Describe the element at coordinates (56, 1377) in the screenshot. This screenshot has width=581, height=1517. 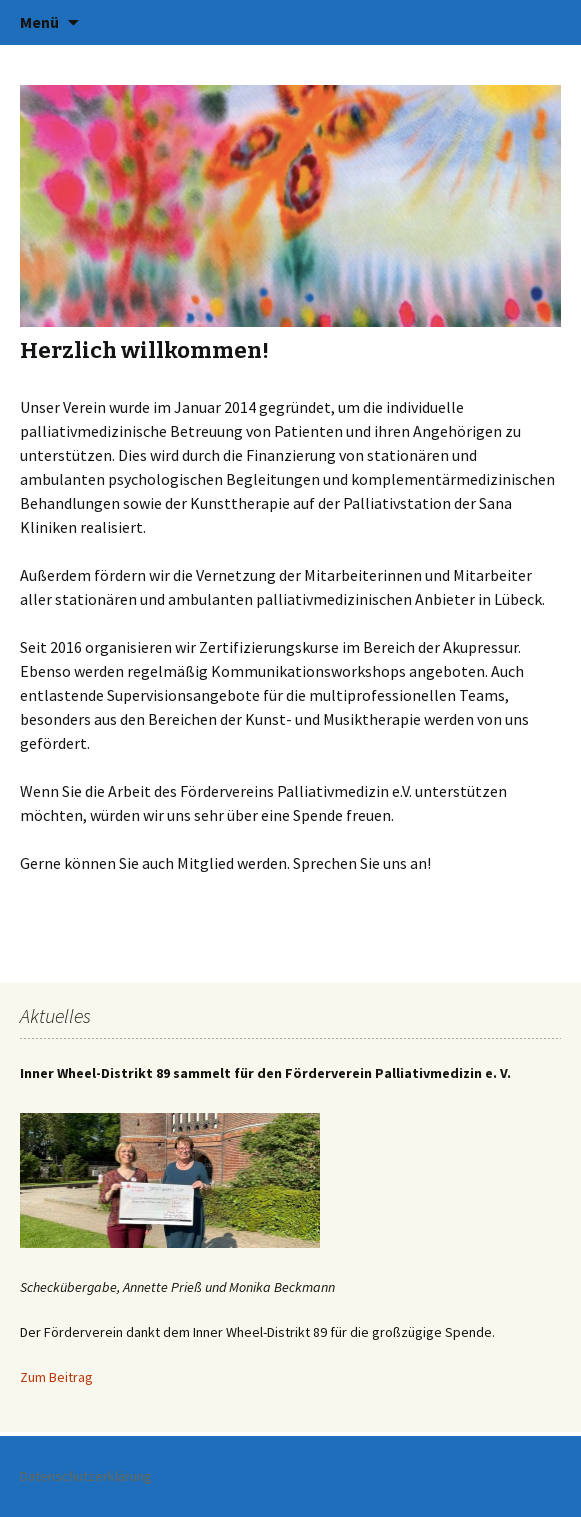
I see `Zum Beitrag` at that location.